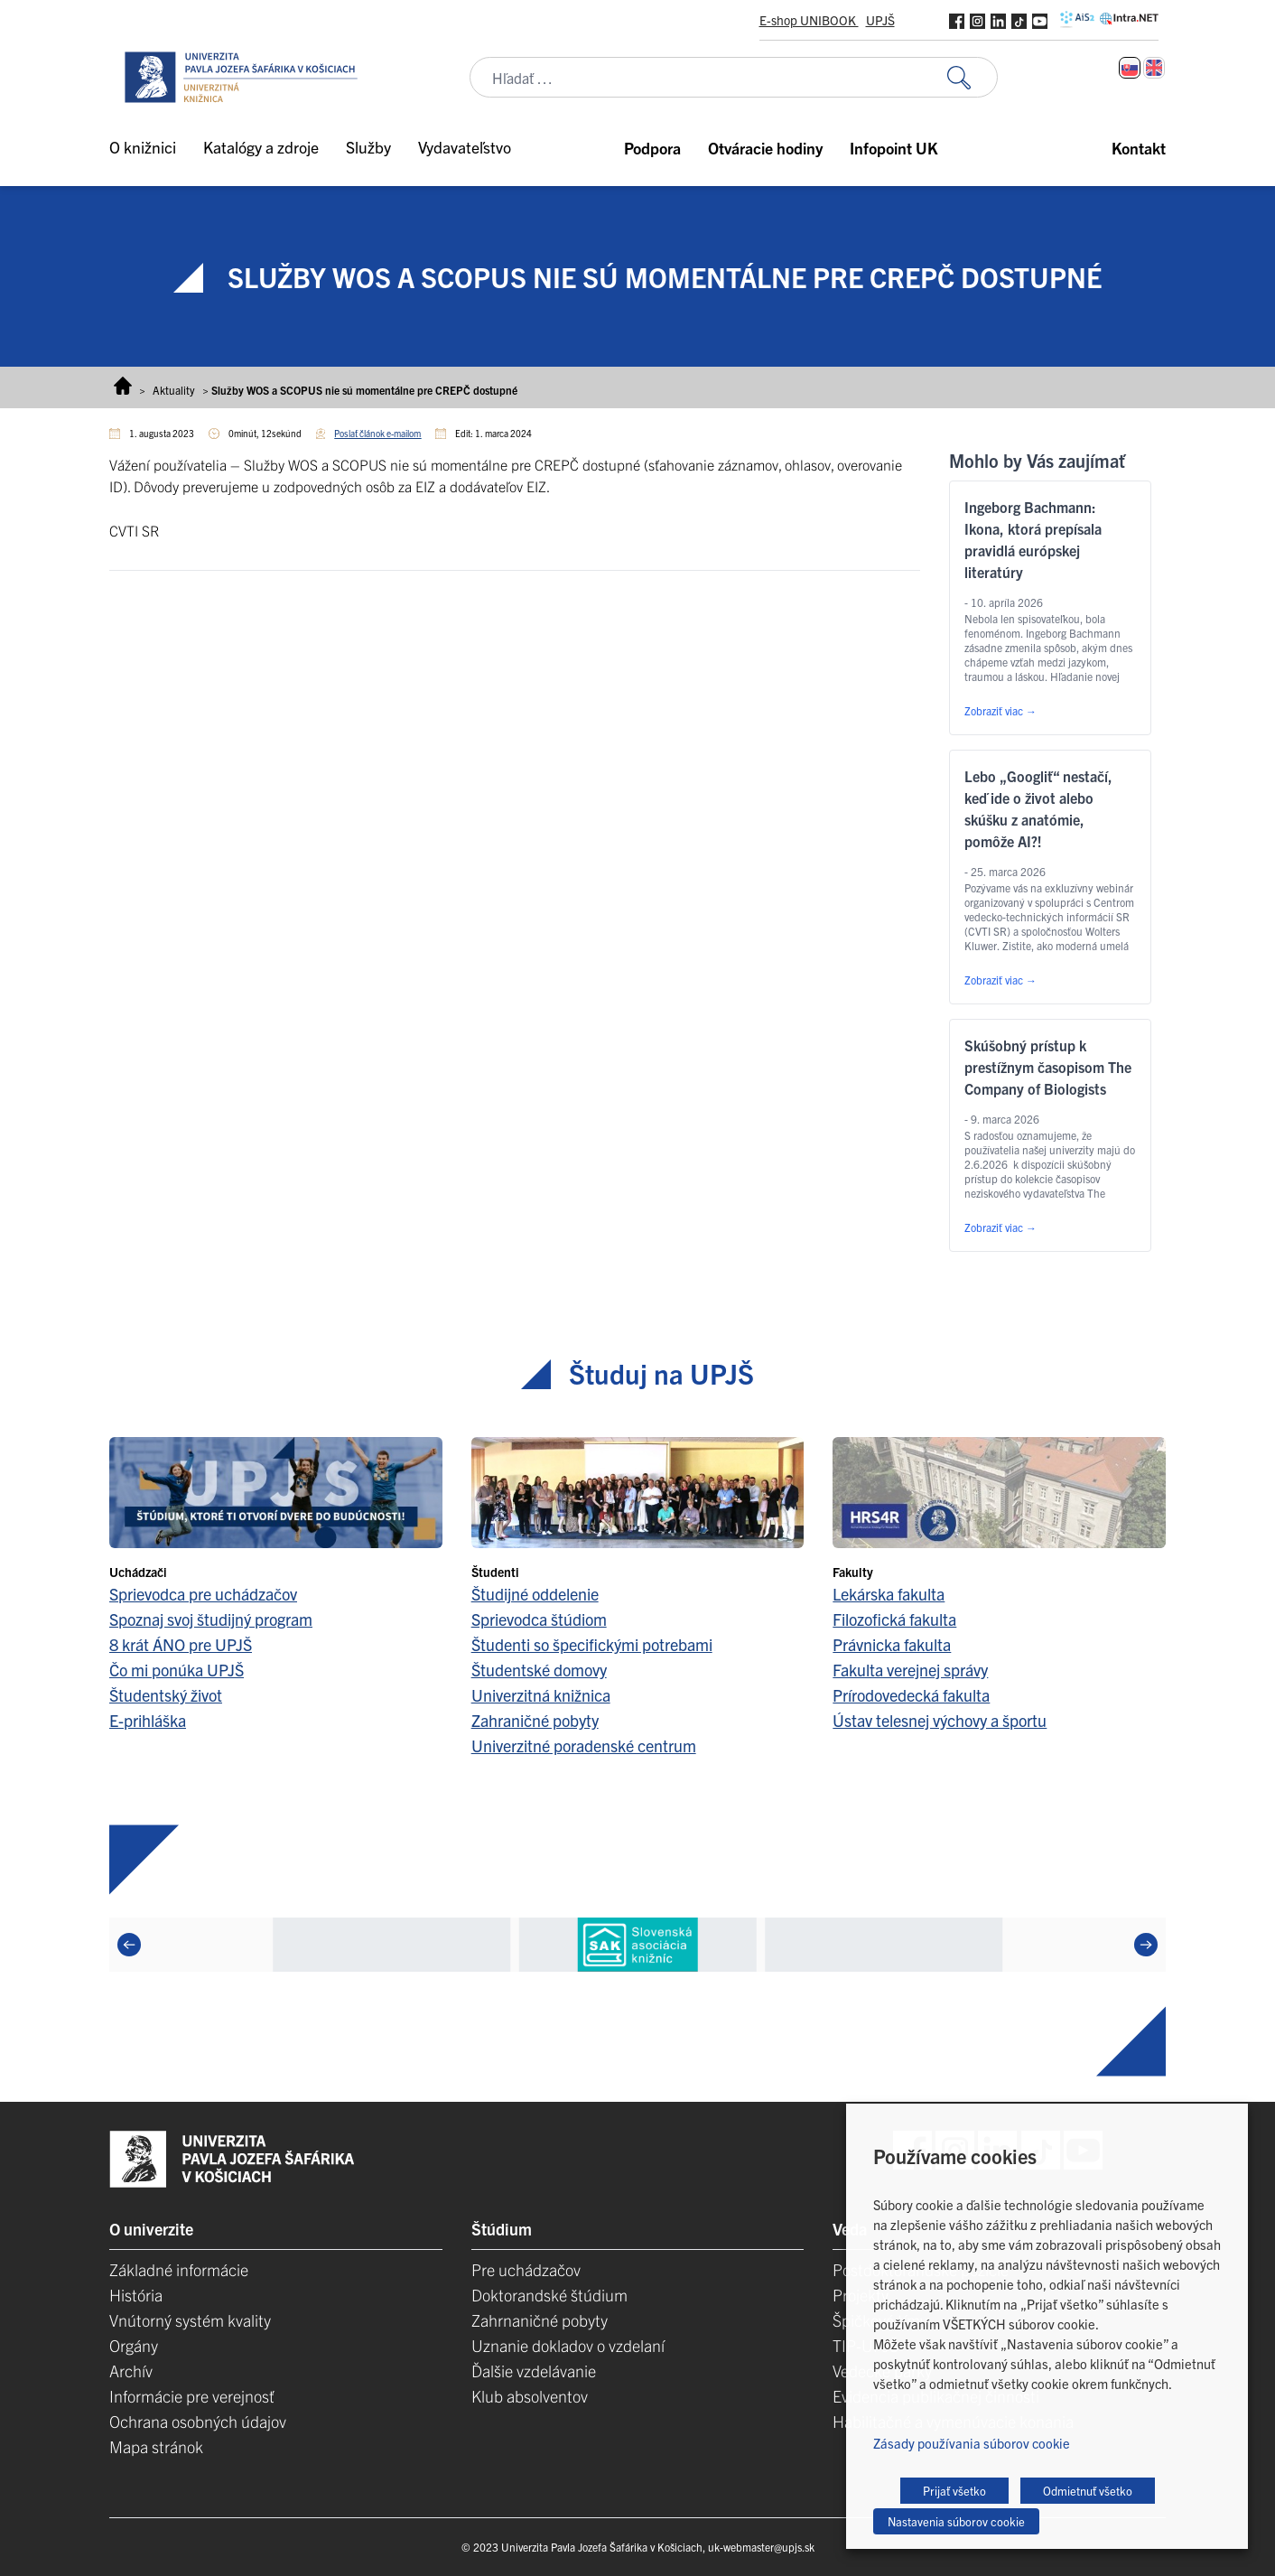 The height and width of the screenshot is (2576, 1275). What do you see at coordinates (956, 2521) in the screenshot?
I see `Nastavenia súborov cookie [button]` at bounding box center [956, 2521].